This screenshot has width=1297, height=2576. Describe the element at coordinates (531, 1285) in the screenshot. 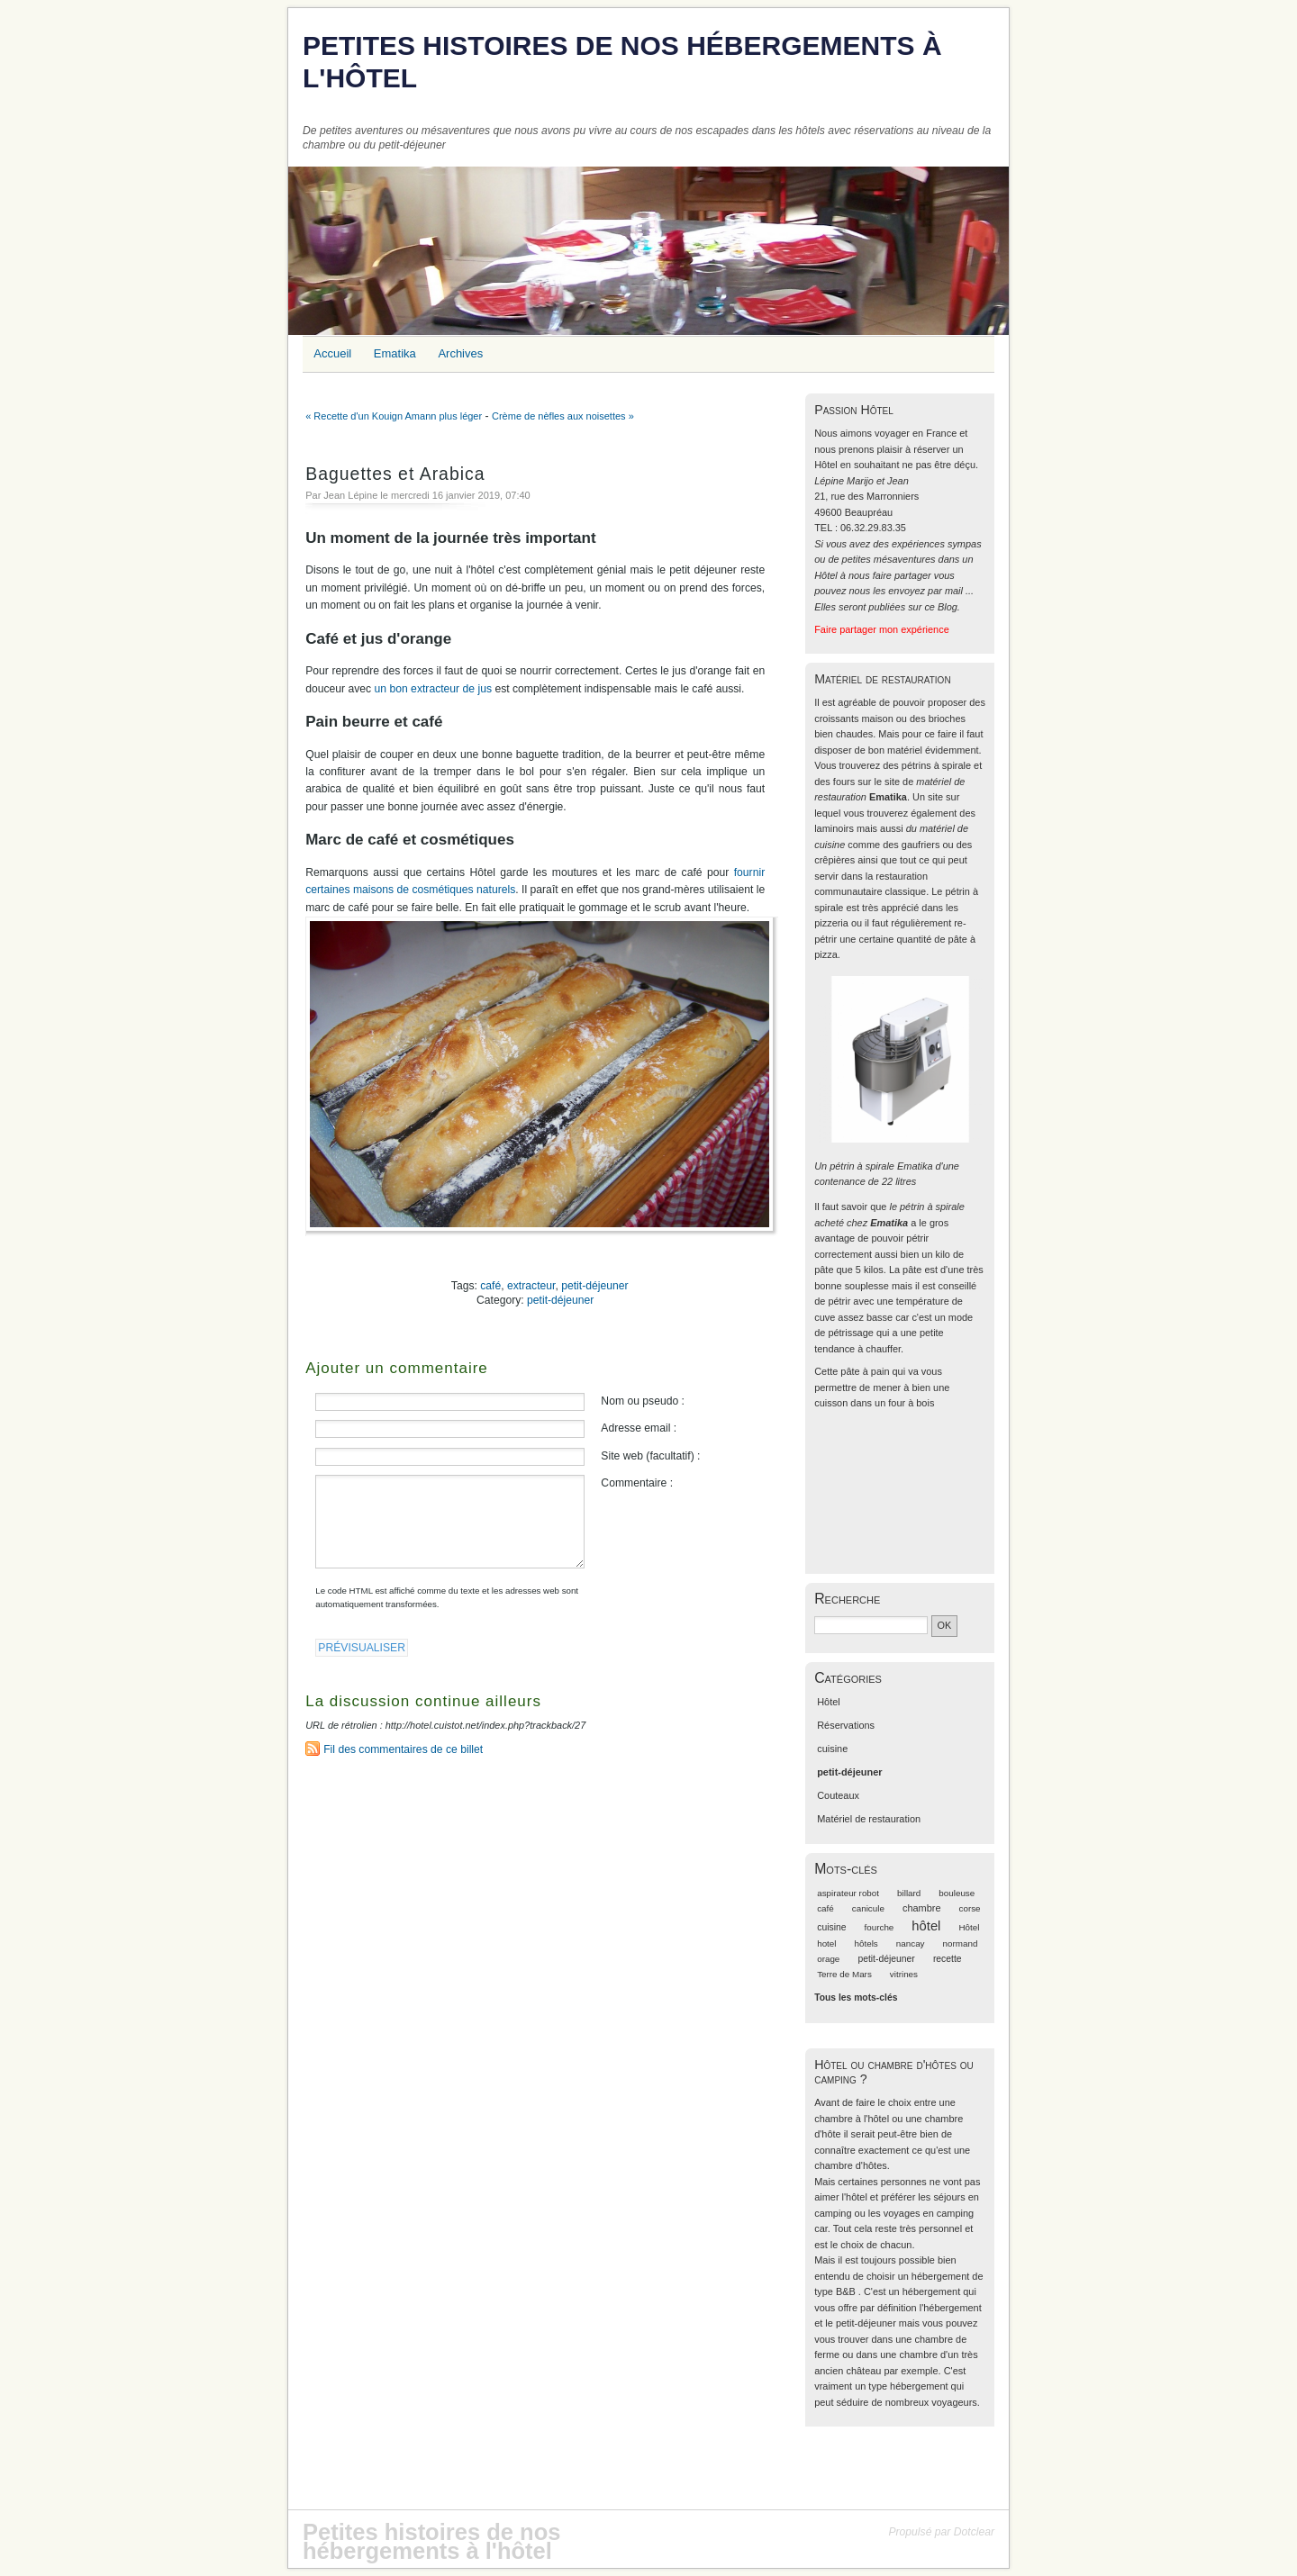

I see `extracteur` at that location.